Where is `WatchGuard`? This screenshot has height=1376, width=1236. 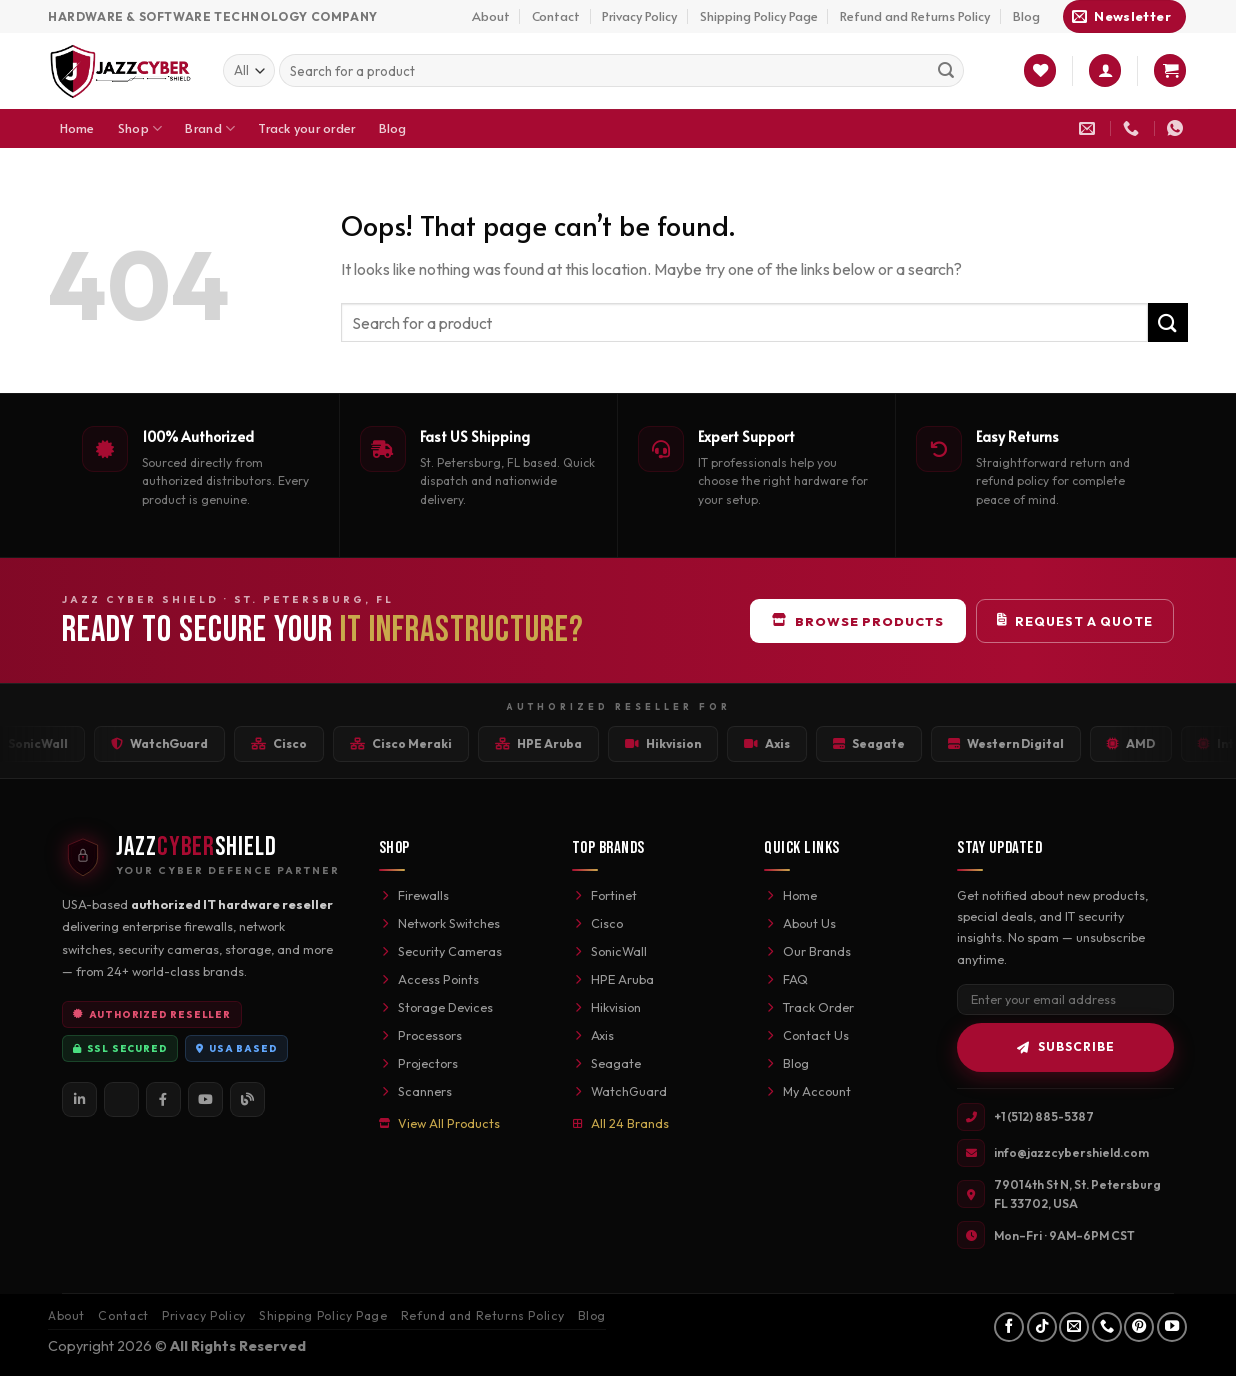 WatchGuard is located at coordinates (619, 1091).